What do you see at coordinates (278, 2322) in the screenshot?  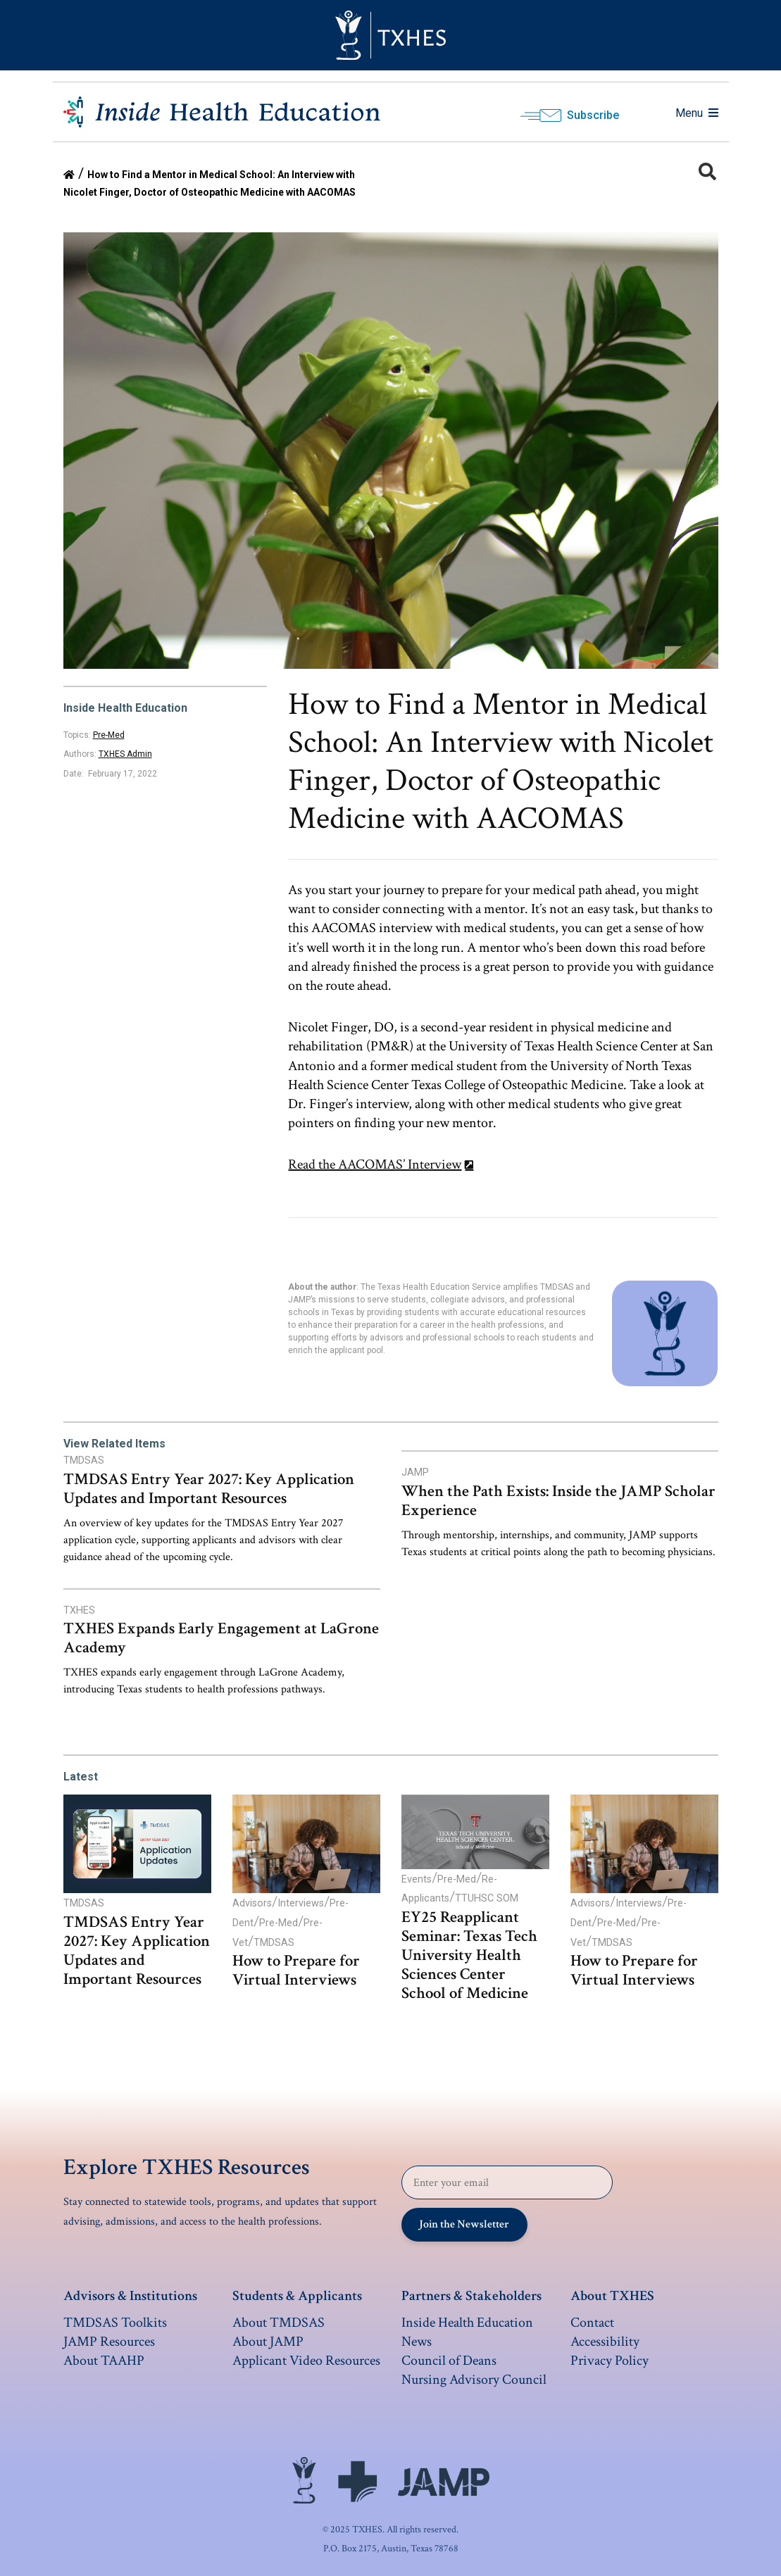 I see `About TMDSAS` at bounding box center [278, 2322].